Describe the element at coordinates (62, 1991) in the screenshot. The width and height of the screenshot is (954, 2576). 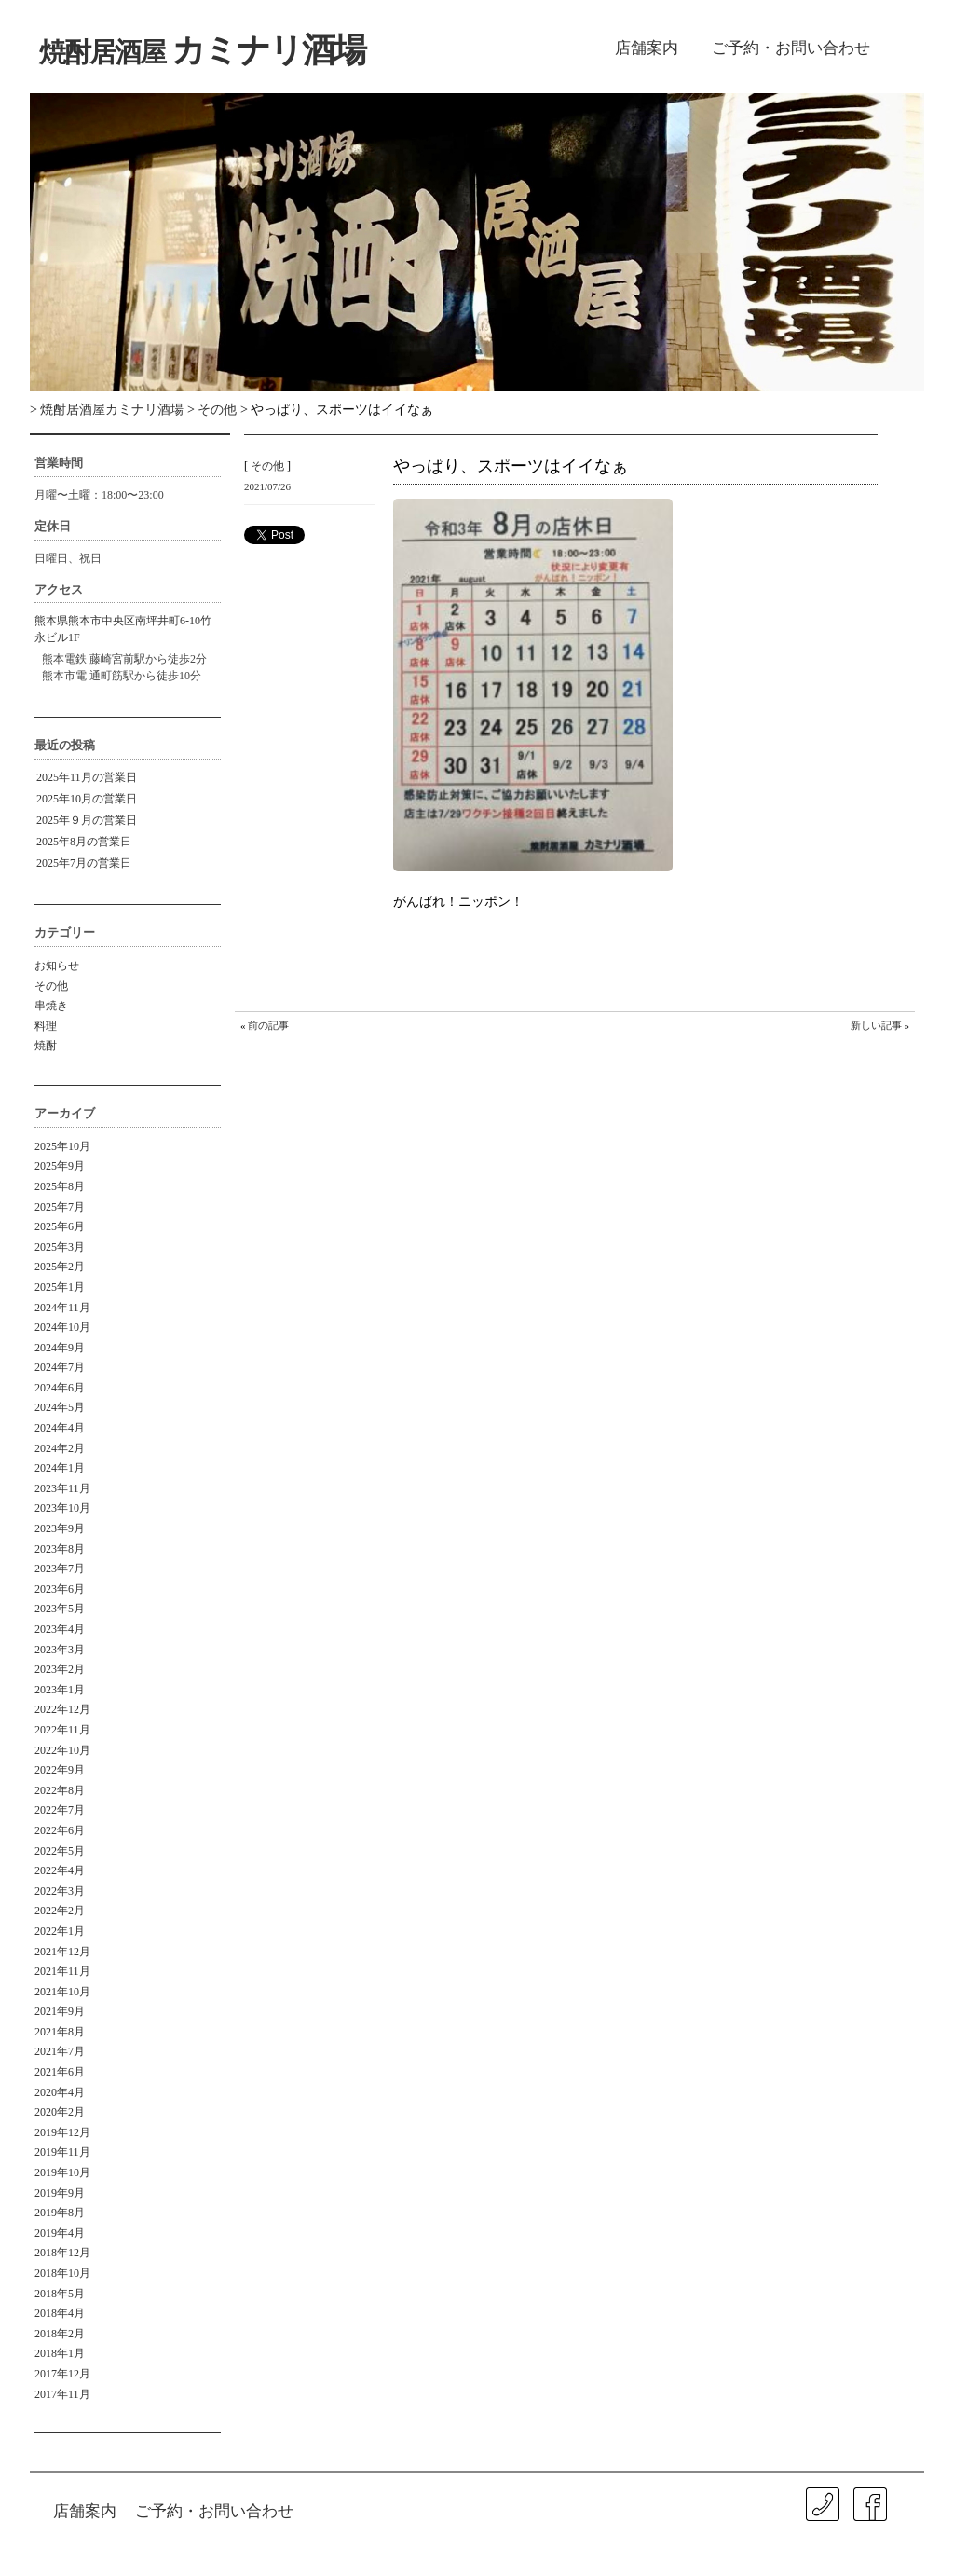
I see `2021年10月` at that location.